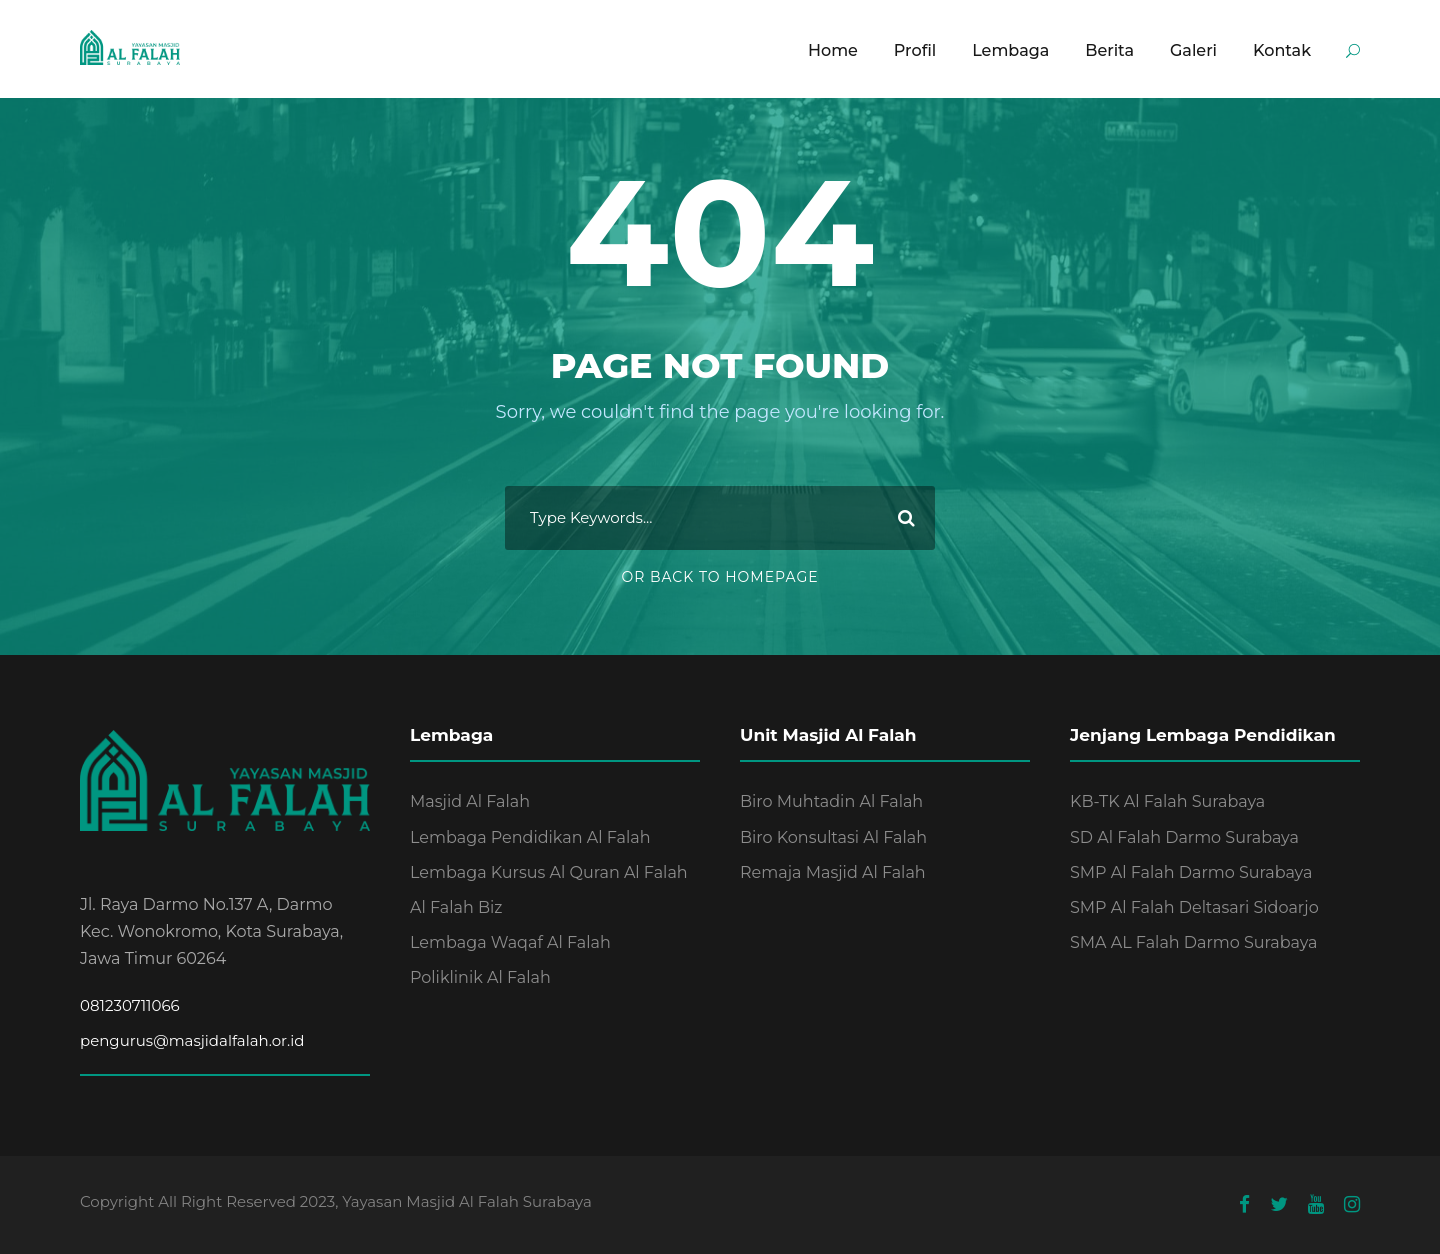 The height and width of the screenshot is (1254, 1440). What do you see at coordinates (1282, 50) in the screenshot?
I see `Kontak` at bounding box center [1282, 50].